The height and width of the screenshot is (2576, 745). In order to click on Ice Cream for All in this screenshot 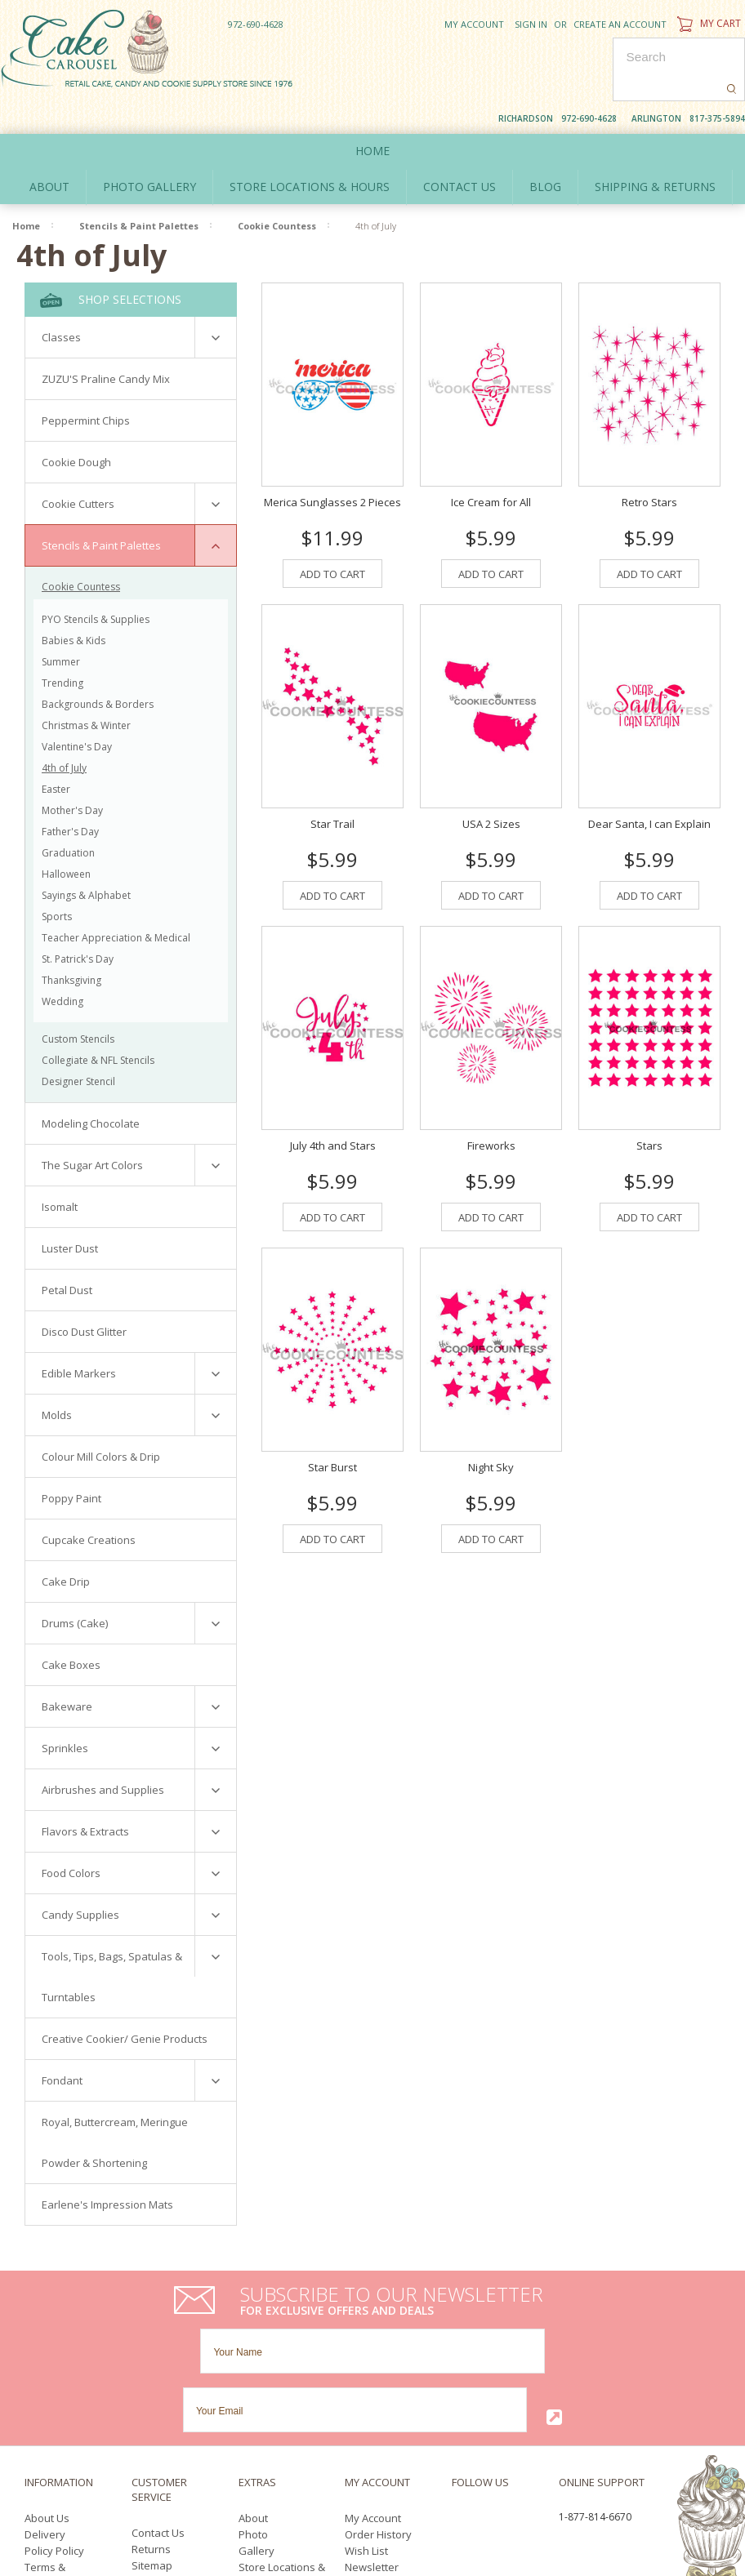, I will do `click(491, 464)`.